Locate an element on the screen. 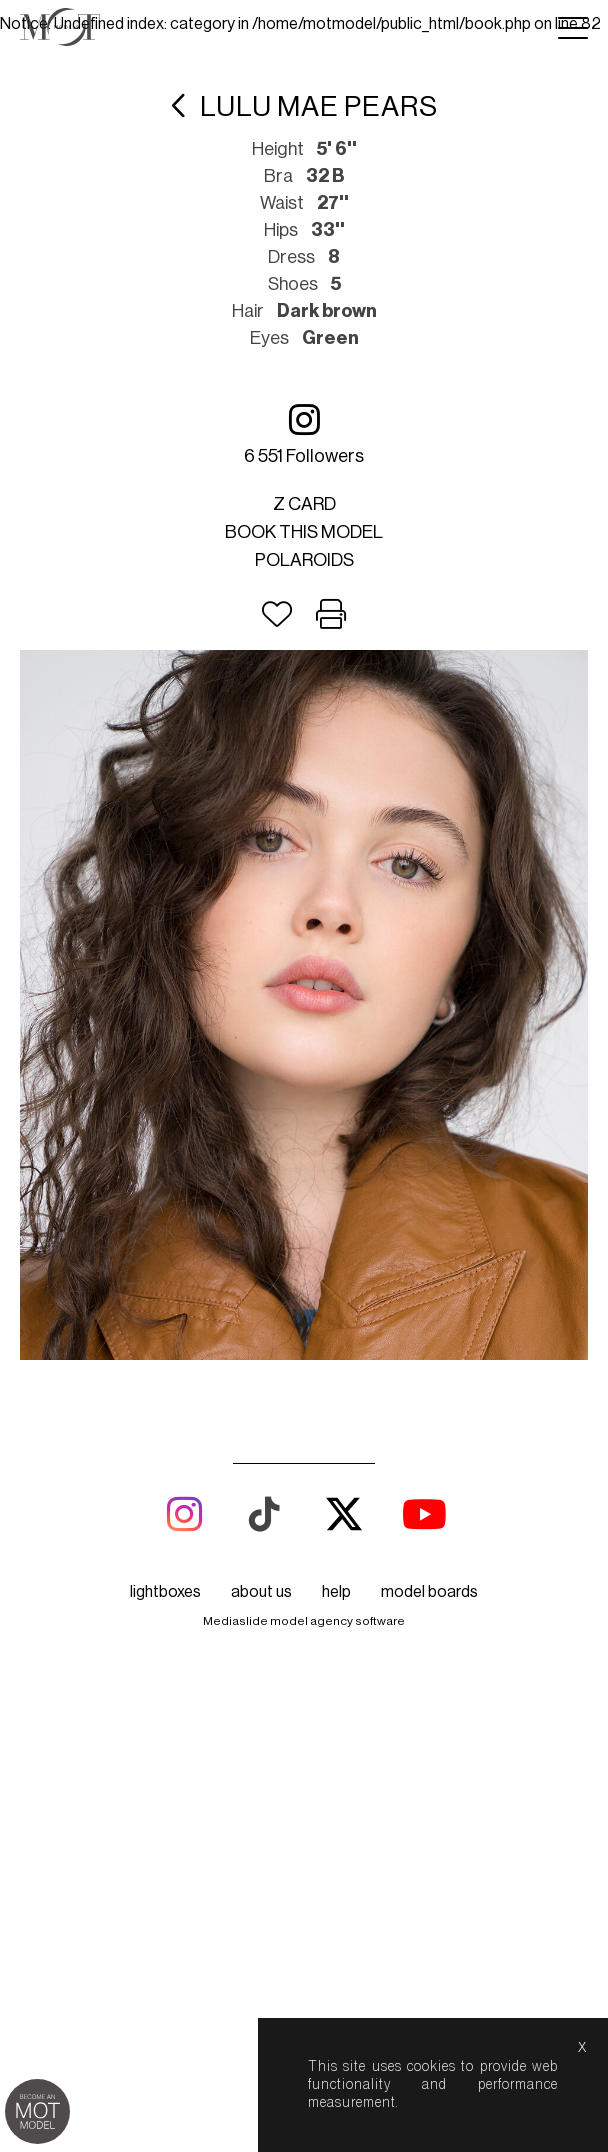 The width and height of the screenshot is (608, 2152). Polaroids is located at coordinates (304, 560).